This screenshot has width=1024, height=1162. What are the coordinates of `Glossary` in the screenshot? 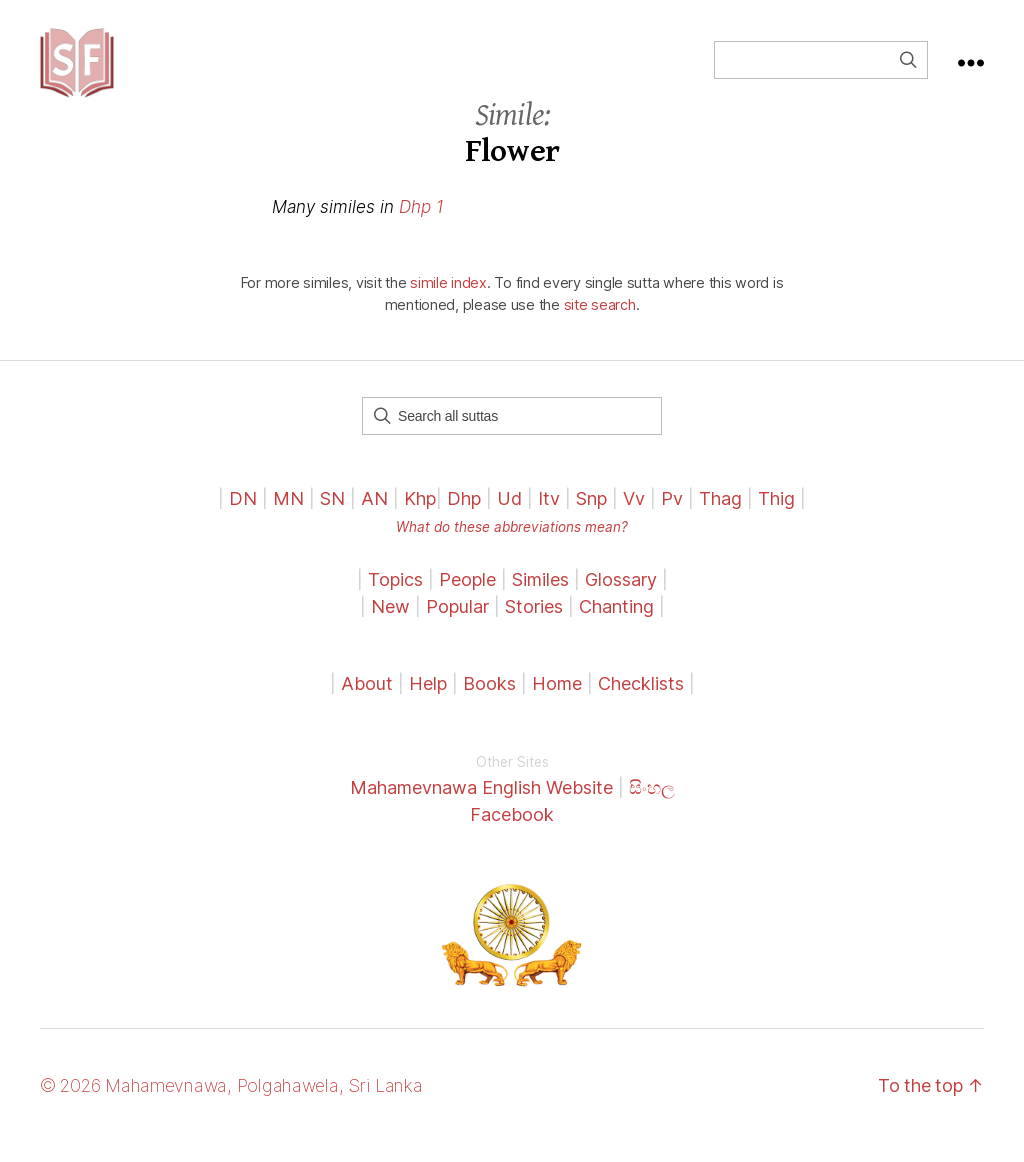 It's located at (621, 599).